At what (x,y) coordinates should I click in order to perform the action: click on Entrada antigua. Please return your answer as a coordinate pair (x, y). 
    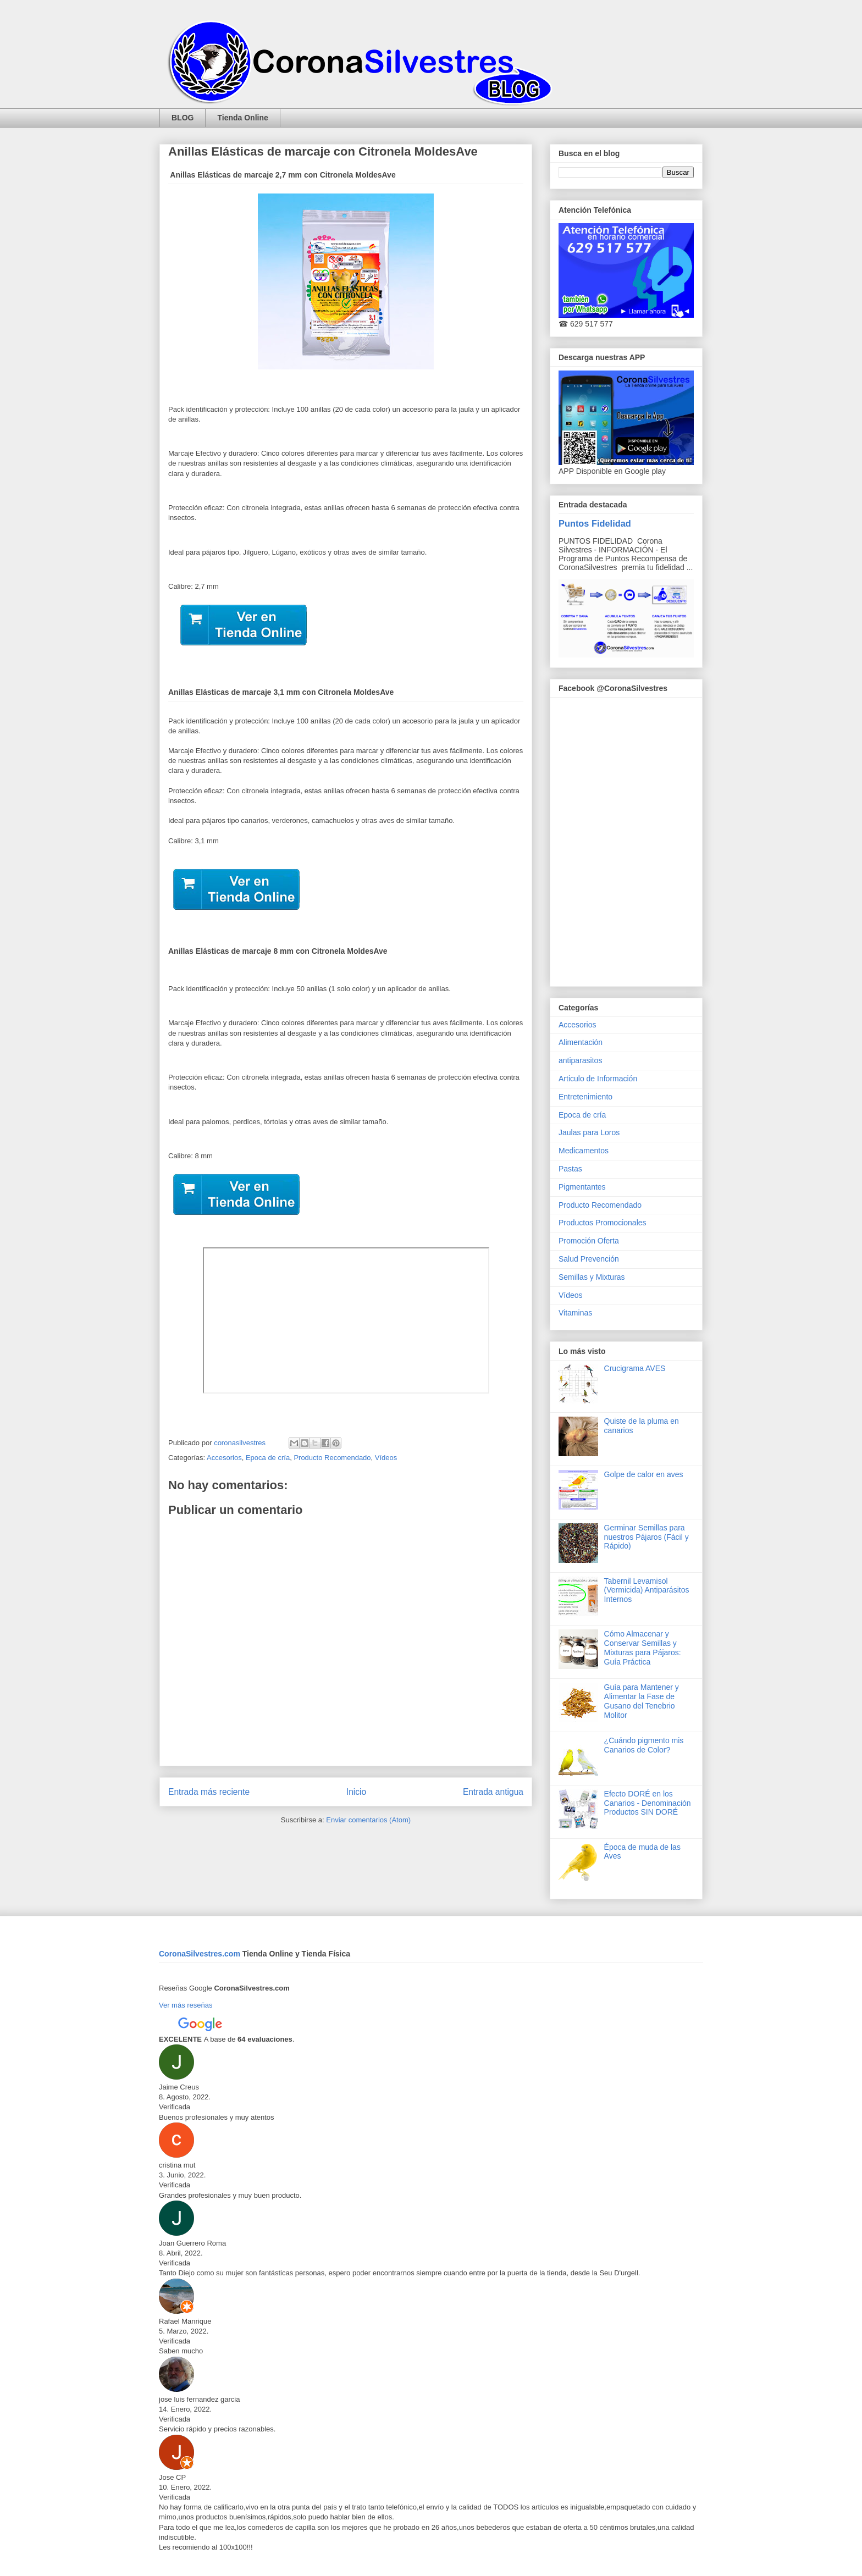
    Looking at the image, I should click on (493, 1791).